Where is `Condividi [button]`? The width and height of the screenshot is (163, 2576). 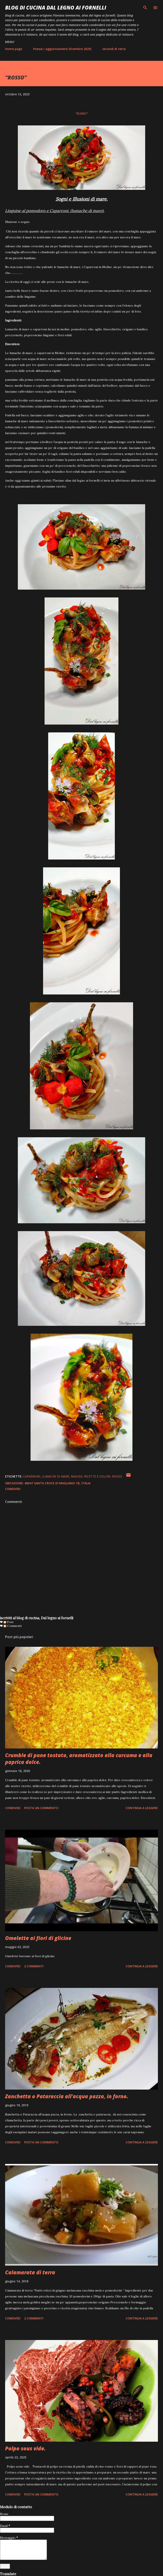
Condividi [button] is located at coordinates (12, 1489).